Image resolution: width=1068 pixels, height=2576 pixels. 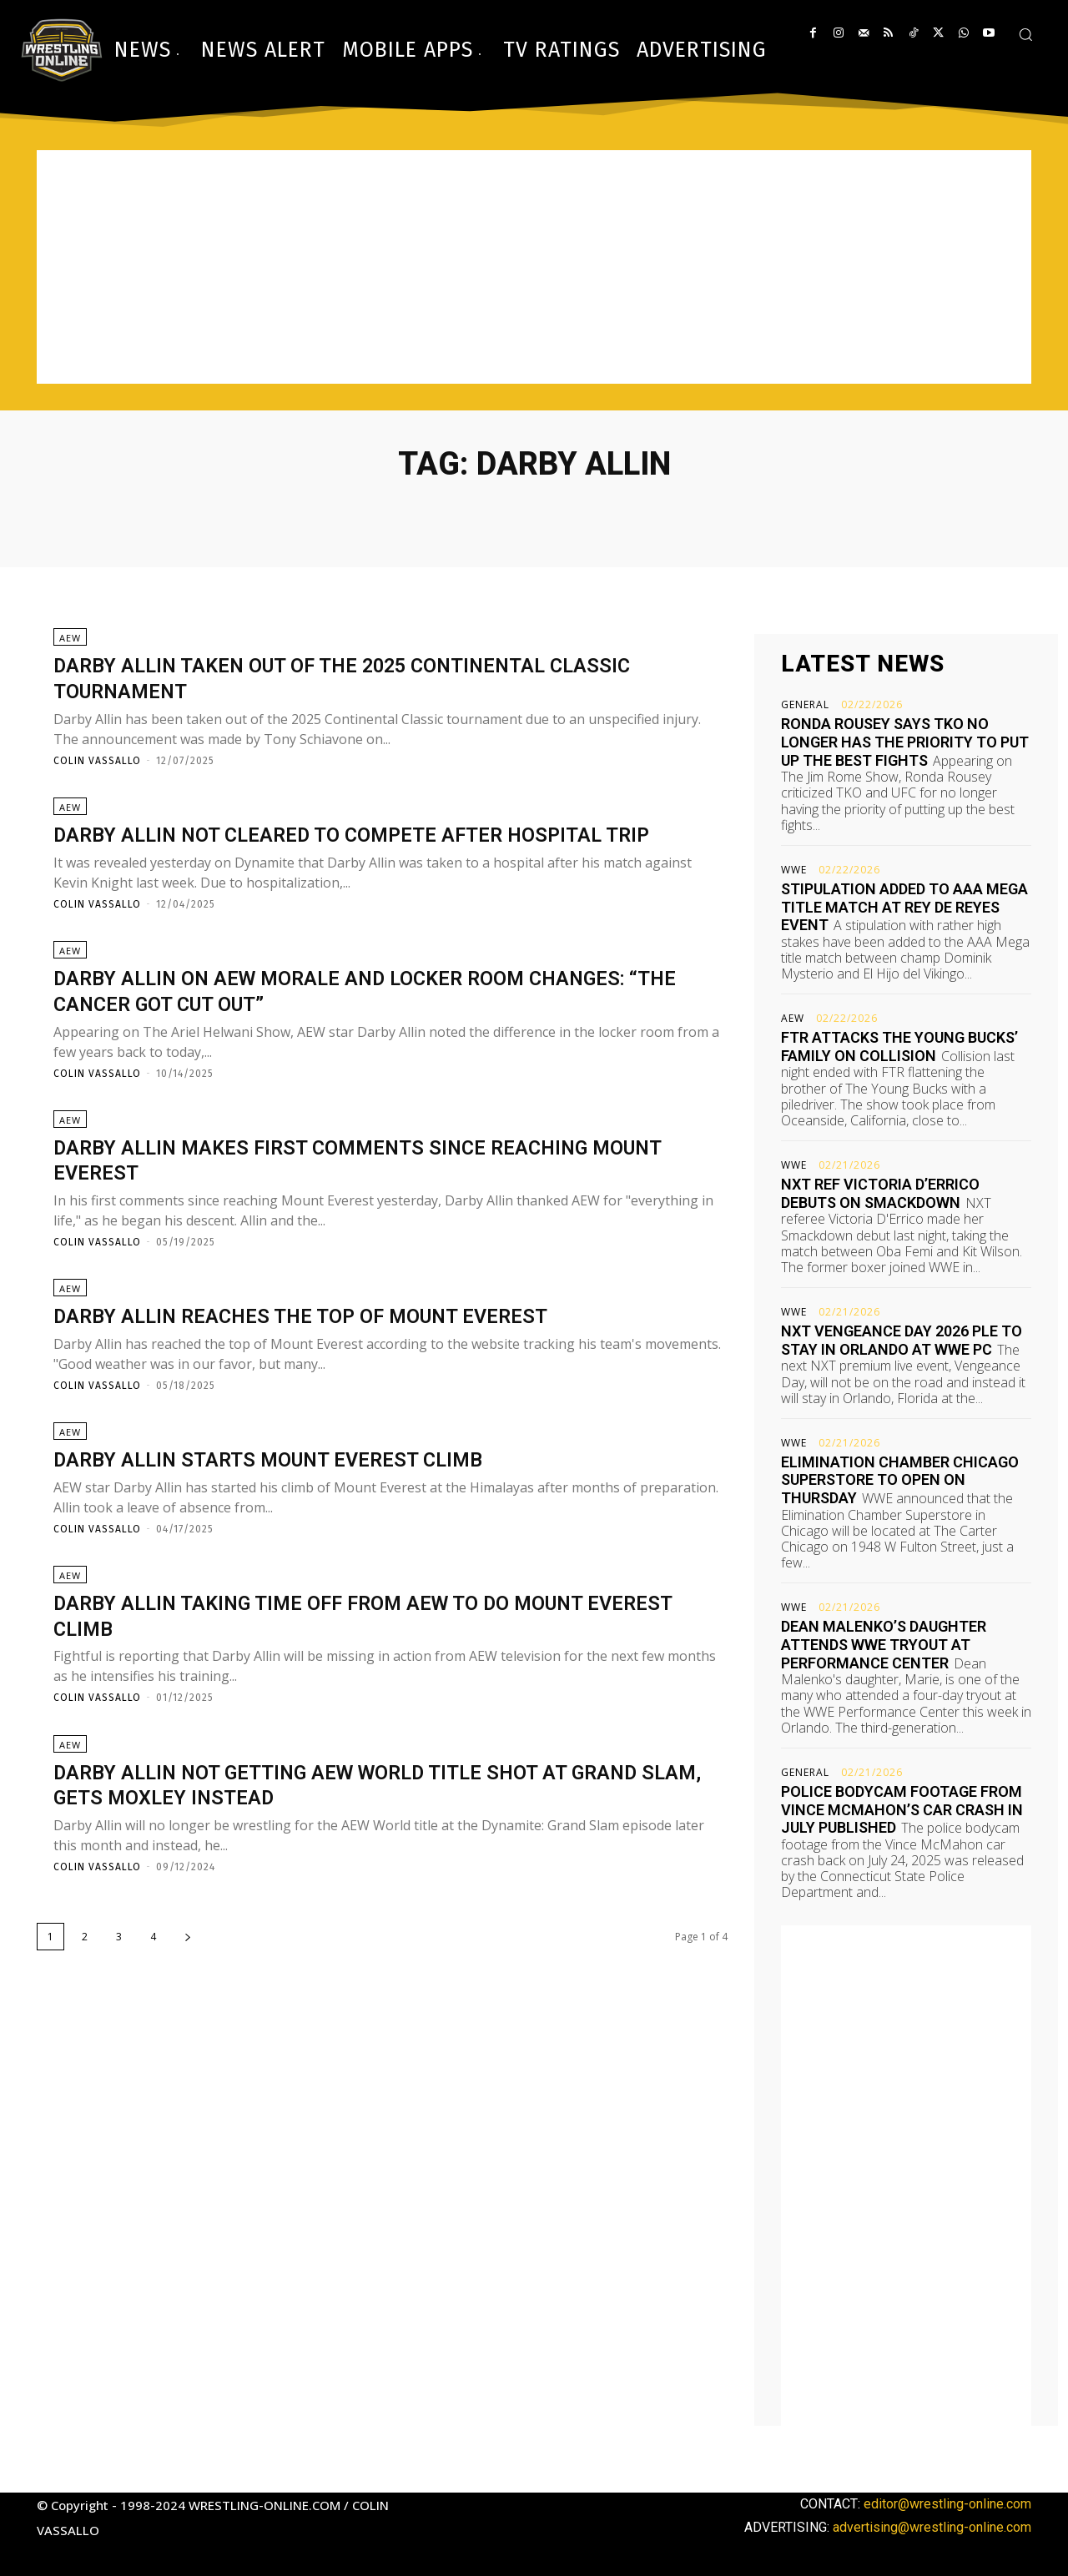 What do you see at coordinates (188, 2009) in the screenshot?
I see `[next-page]` at bounding box center [188, 2009].